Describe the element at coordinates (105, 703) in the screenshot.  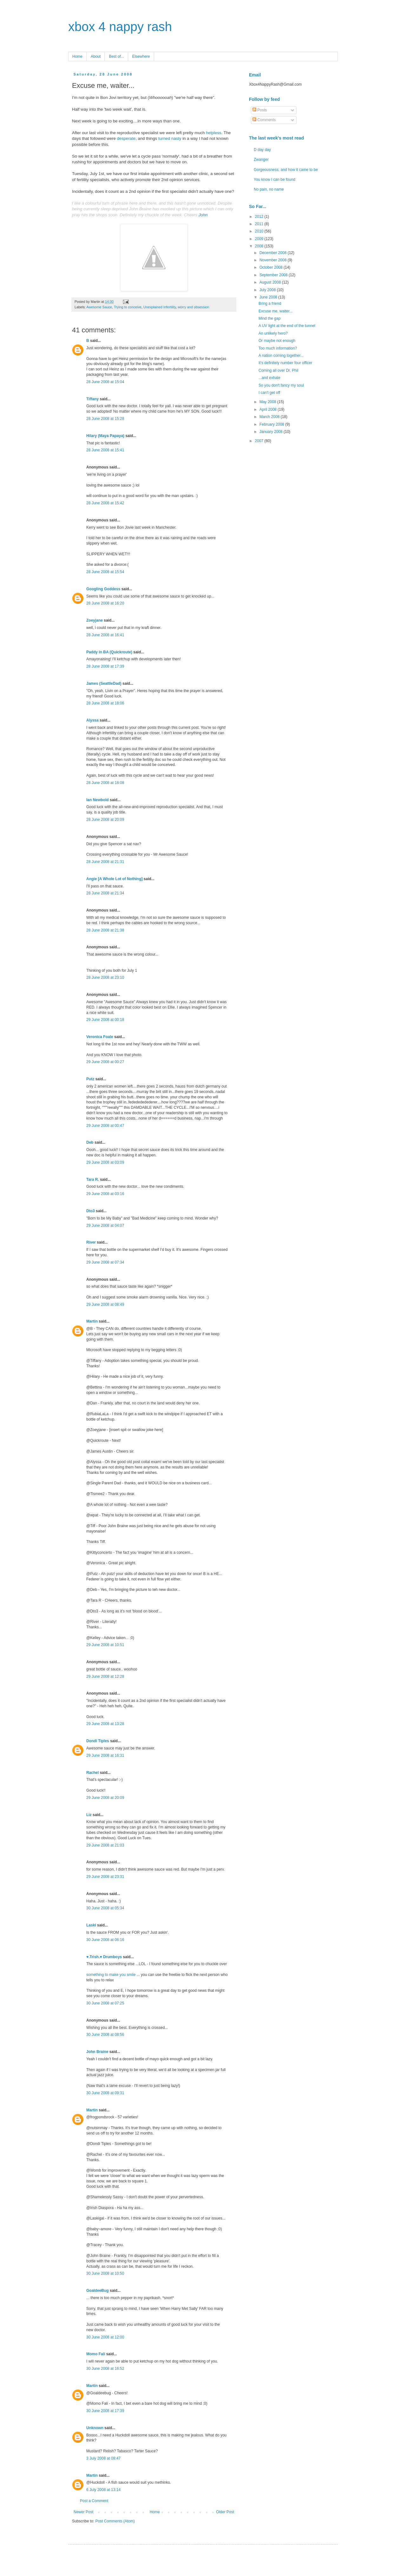
I see `28 June 2008 at 18:06` at that location.